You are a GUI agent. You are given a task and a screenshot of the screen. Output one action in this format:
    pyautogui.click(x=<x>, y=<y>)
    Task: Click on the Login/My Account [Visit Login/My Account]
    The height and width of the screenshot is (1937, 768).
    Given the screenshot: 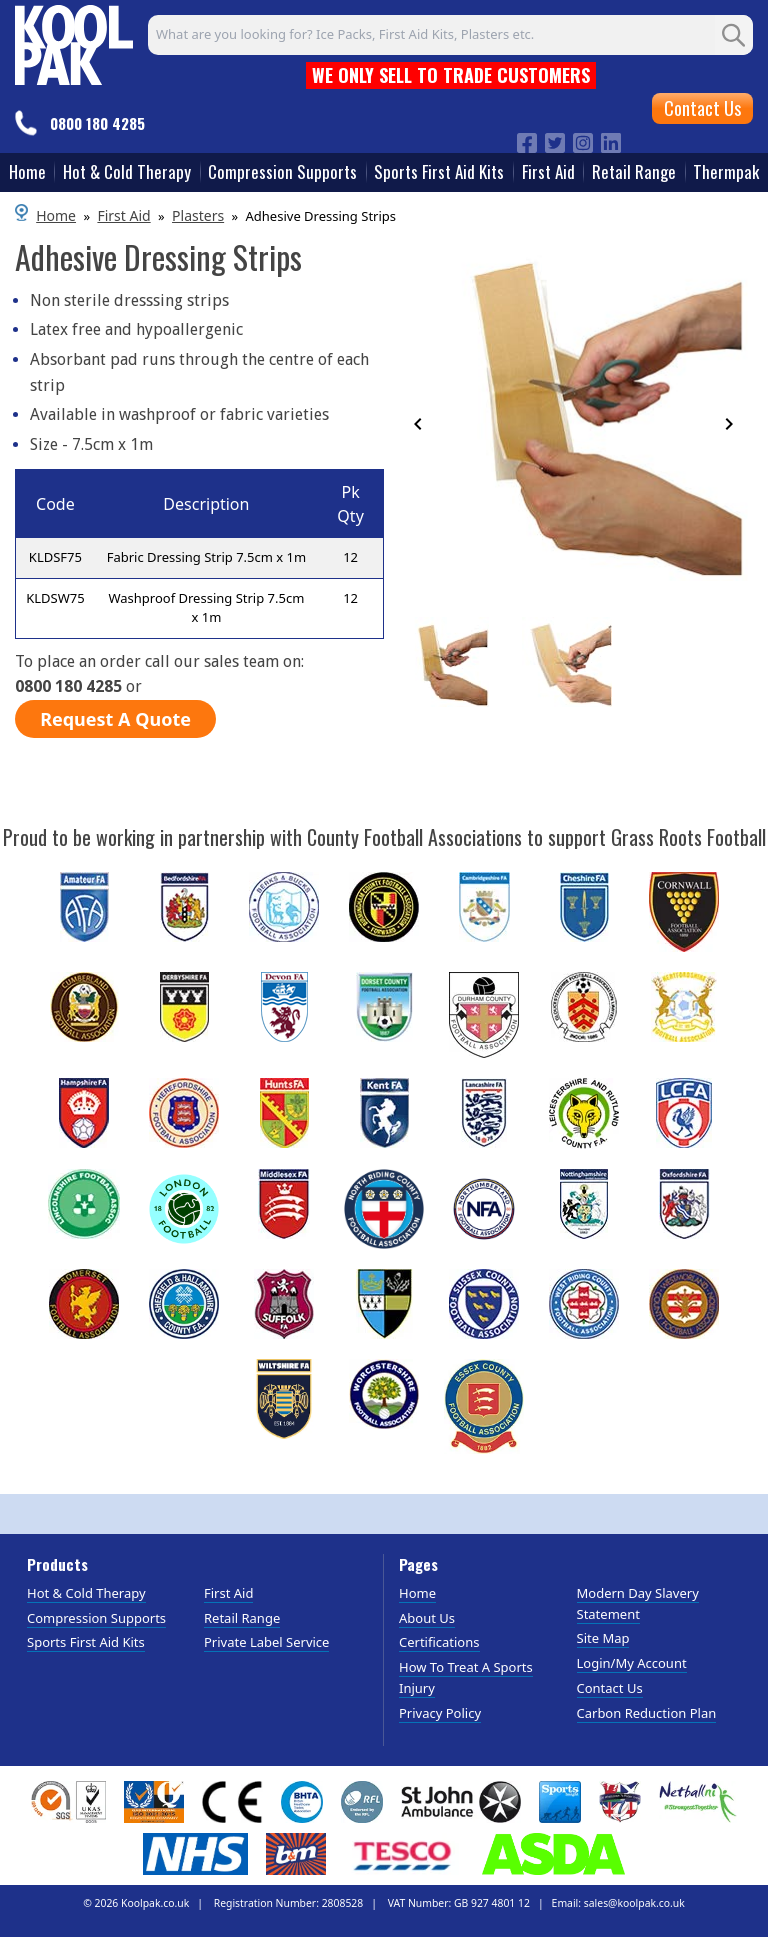 What is the action you would take?
    pyautogui.click(x=632, y=1663)
    